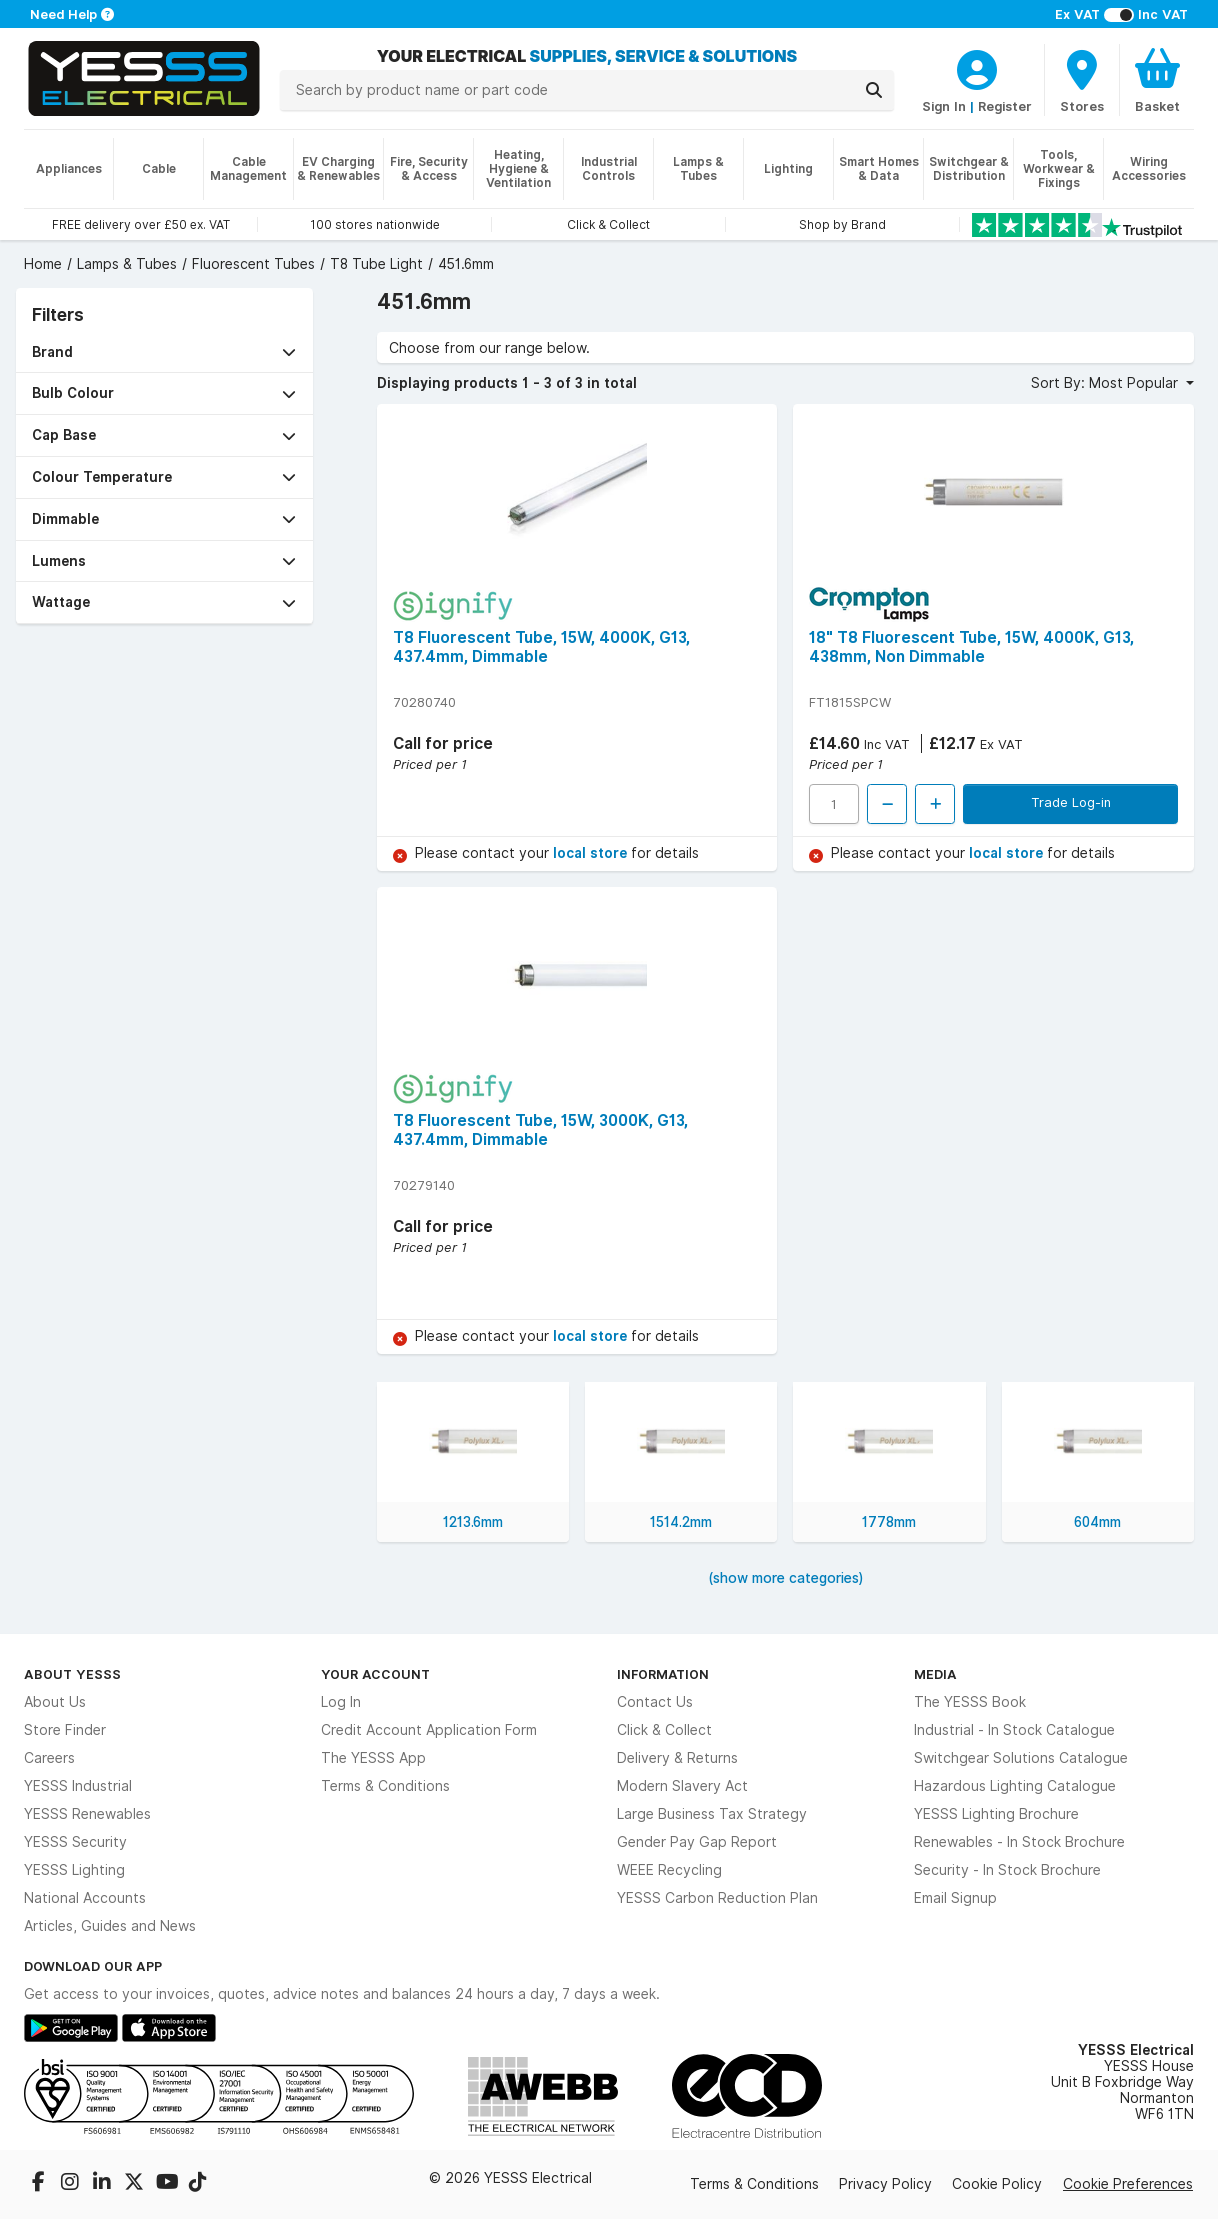 The image size is (1218, 2219). Describe the element at coordinates (1005, 106) in the screenshot. I see `Register [CustomerLoginText]` at that location.